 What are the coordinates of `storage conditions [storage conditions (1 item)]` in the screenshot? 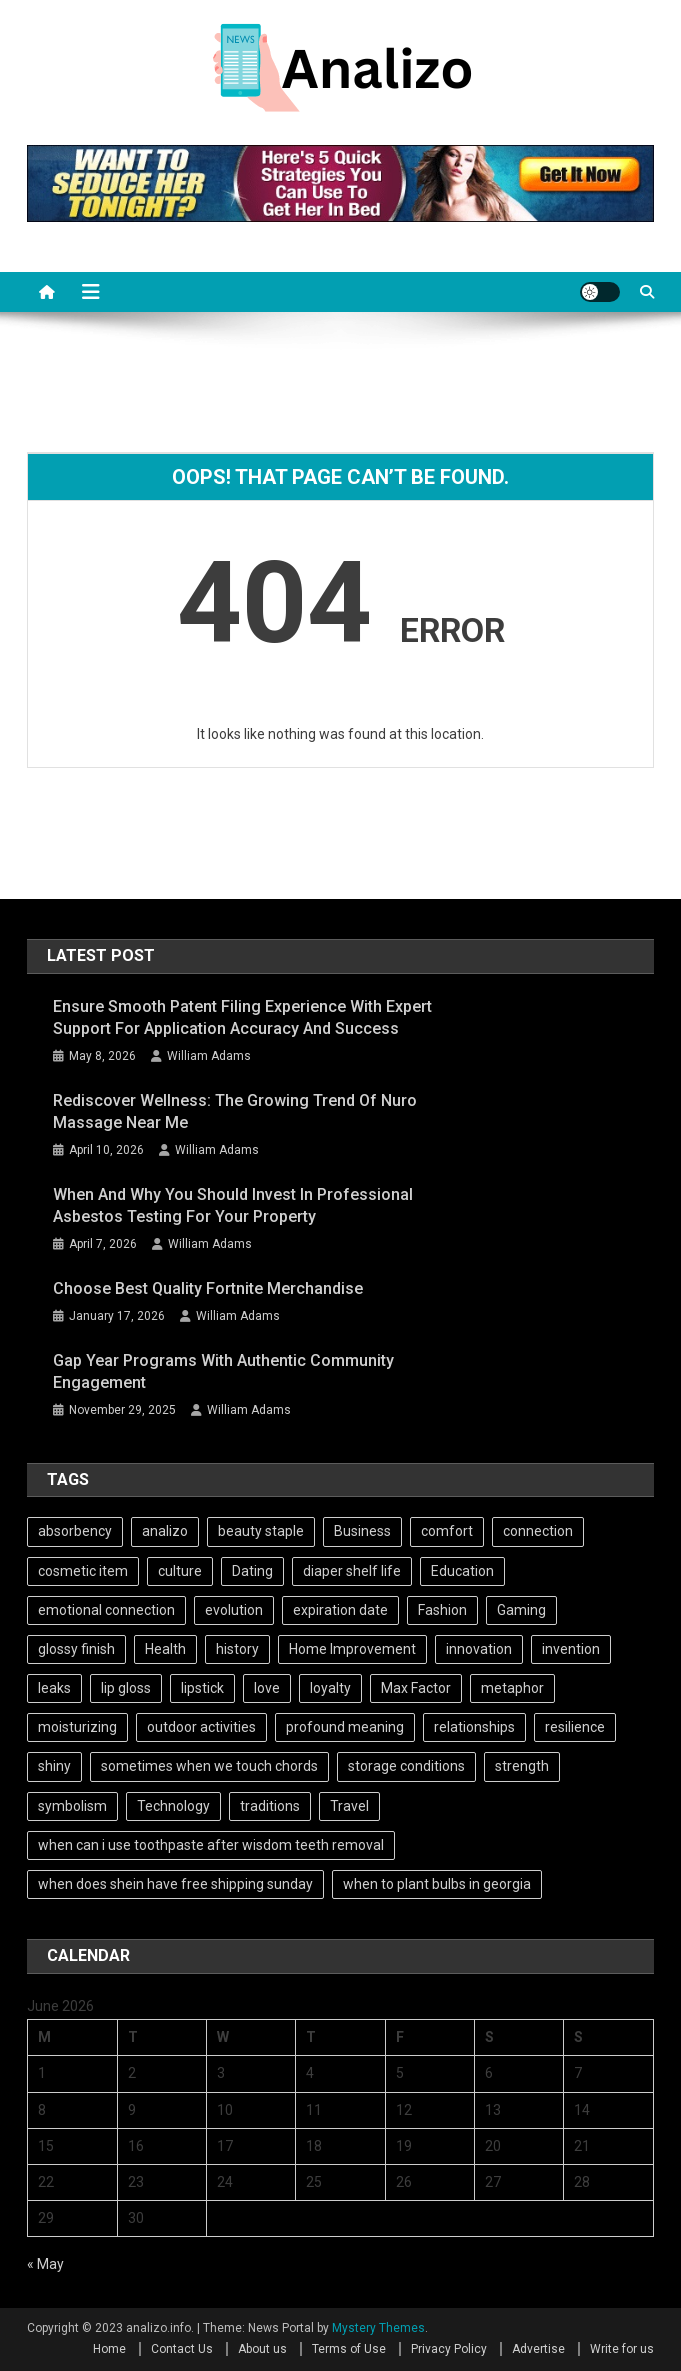 It's located at (406, 1766).